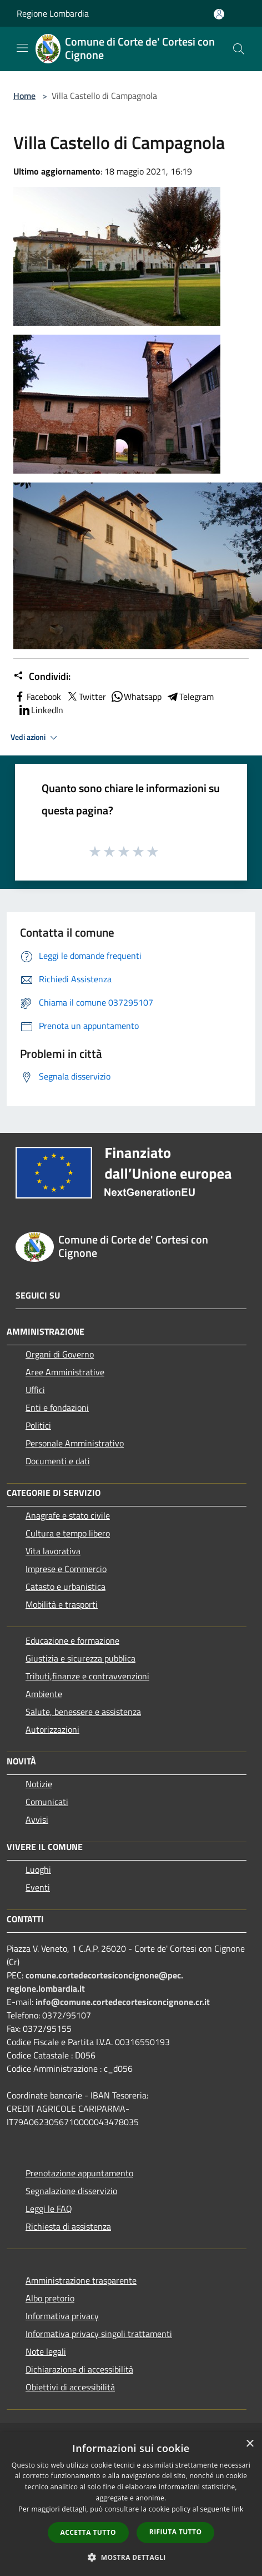 This screenshot has width=262, height=2576. I want to click on [dialog], so click(131, 2504).